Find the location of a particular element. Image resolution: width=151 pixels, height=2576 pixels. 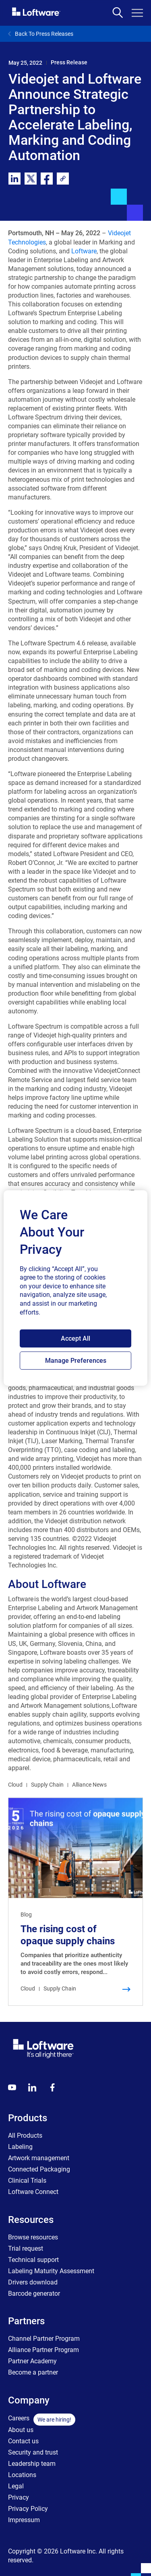

Drivers download is located at coordinates (33, 2282).